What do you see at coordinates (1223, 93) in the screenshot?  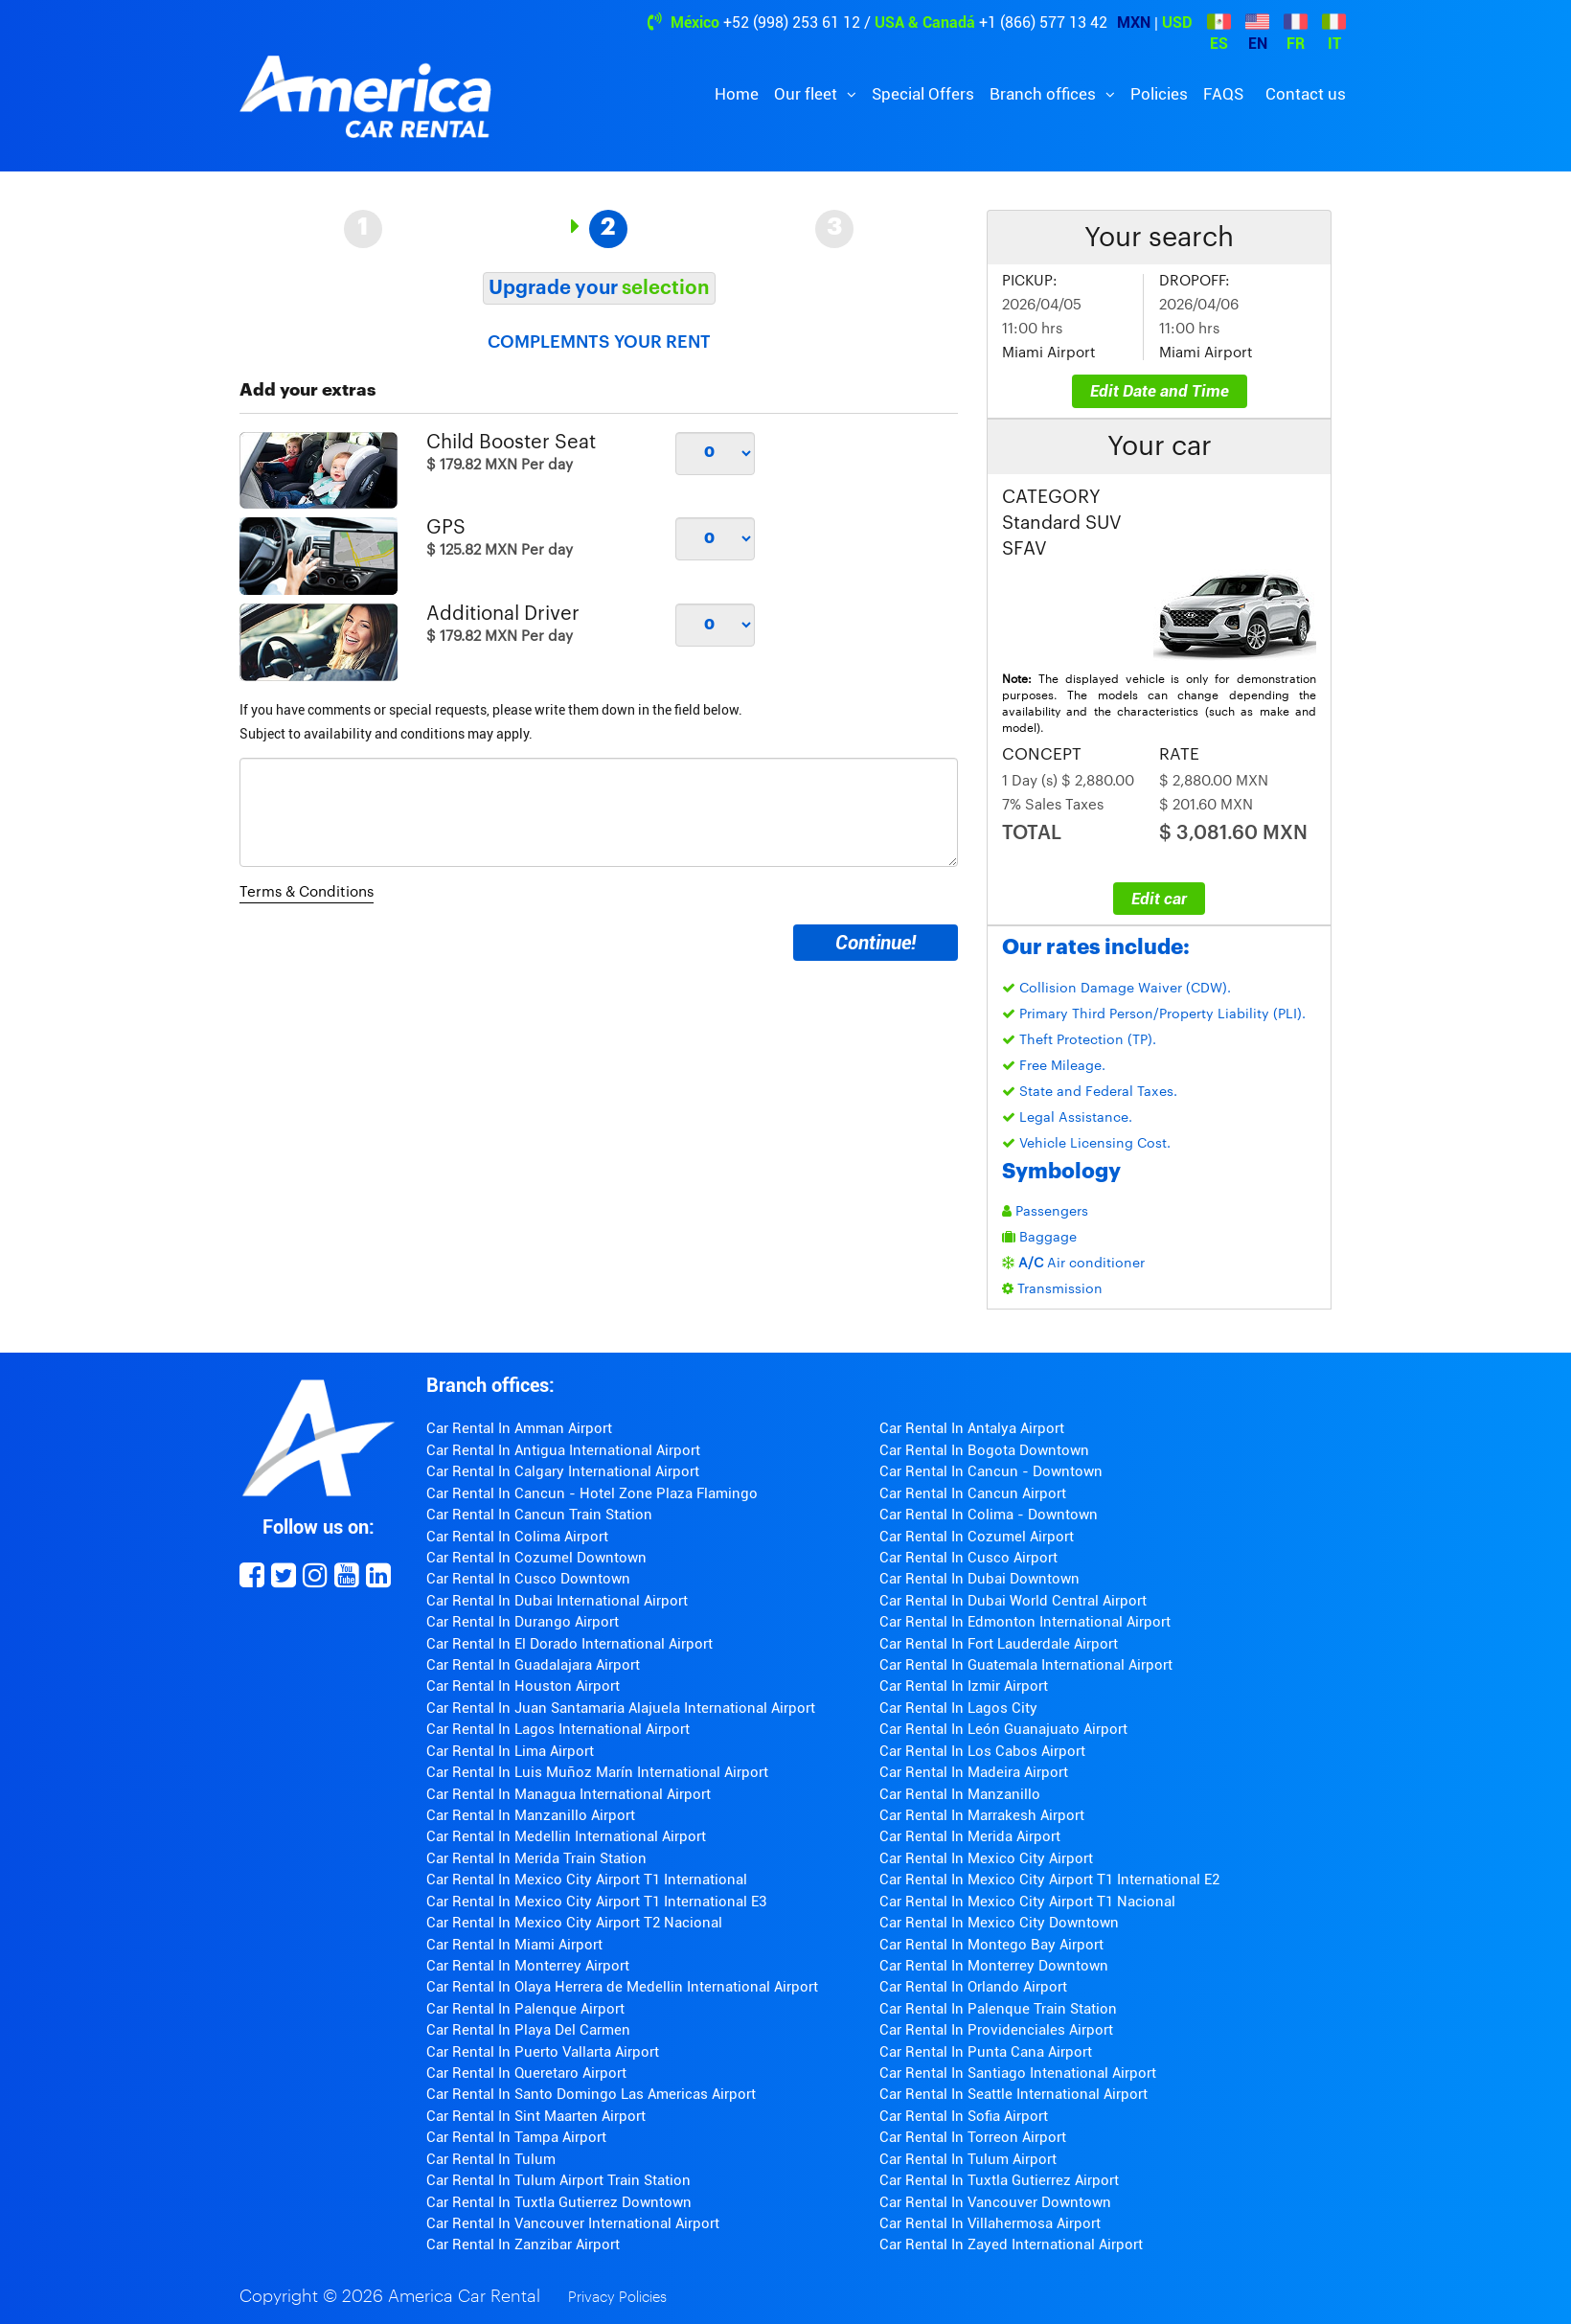 I see `FAQS` at bounding box center [1223, 93].